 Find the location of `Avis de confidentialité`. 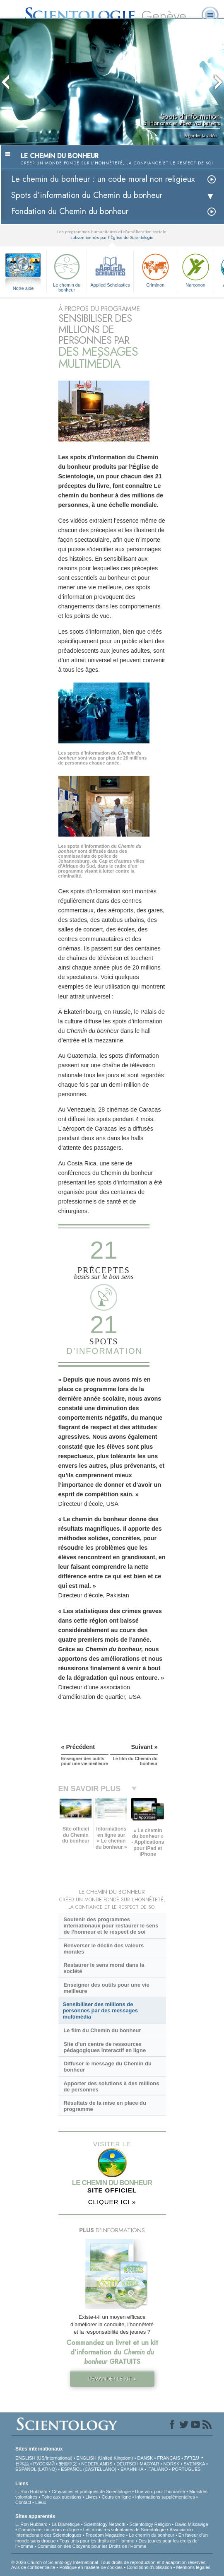

Avis de confidentialité is located at coordinates (33, 2567).